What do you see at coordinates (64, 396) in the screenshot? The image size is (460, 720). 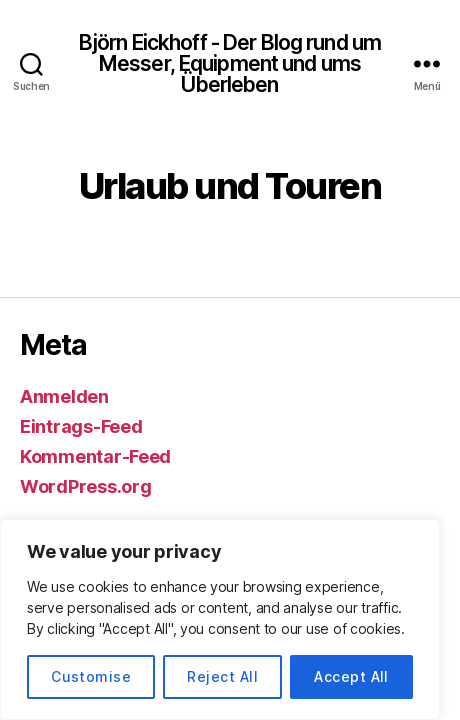 I see `Anmelden` at bounding box center [64, 396].